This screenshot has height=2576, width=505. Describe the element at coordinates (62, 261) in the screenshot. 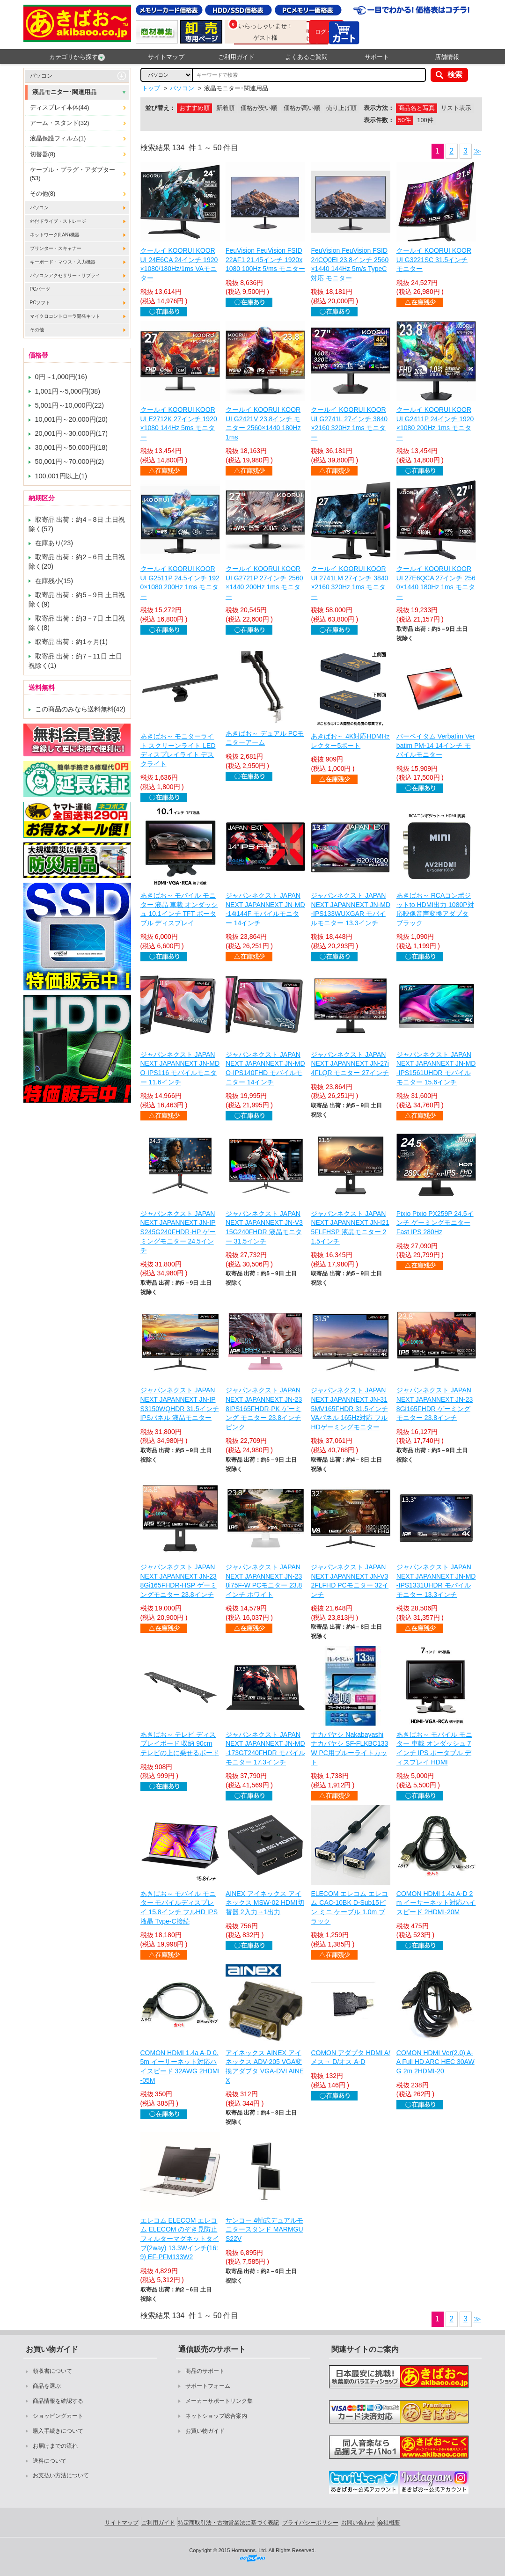

I see `キーボード・マウス・入力機器` at that location.